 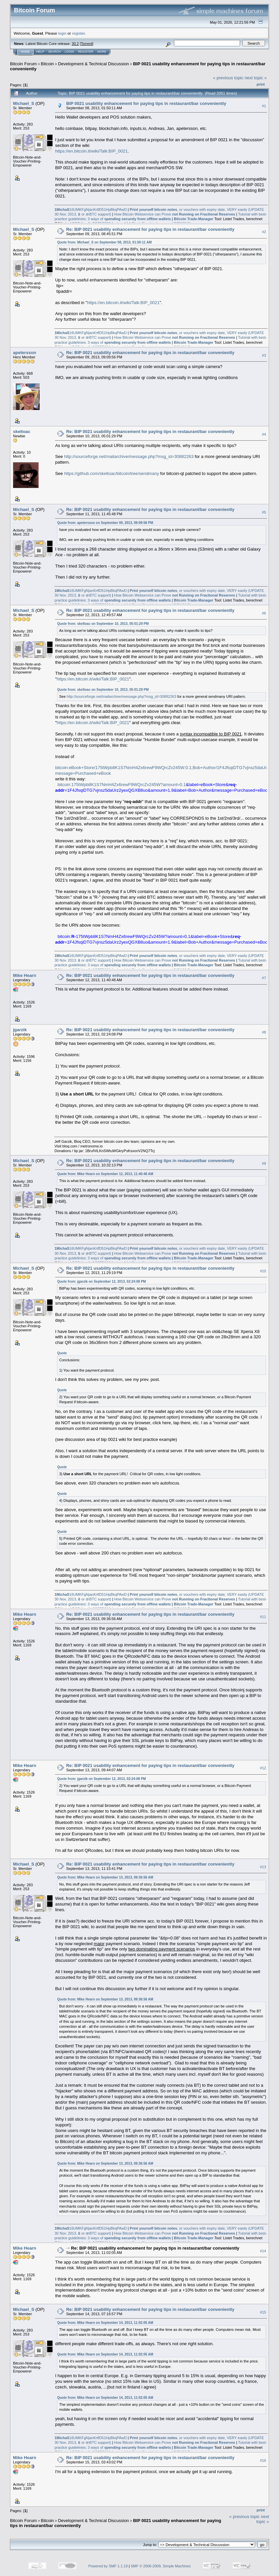 I want to click on #12, so click(x=263, y=1768).